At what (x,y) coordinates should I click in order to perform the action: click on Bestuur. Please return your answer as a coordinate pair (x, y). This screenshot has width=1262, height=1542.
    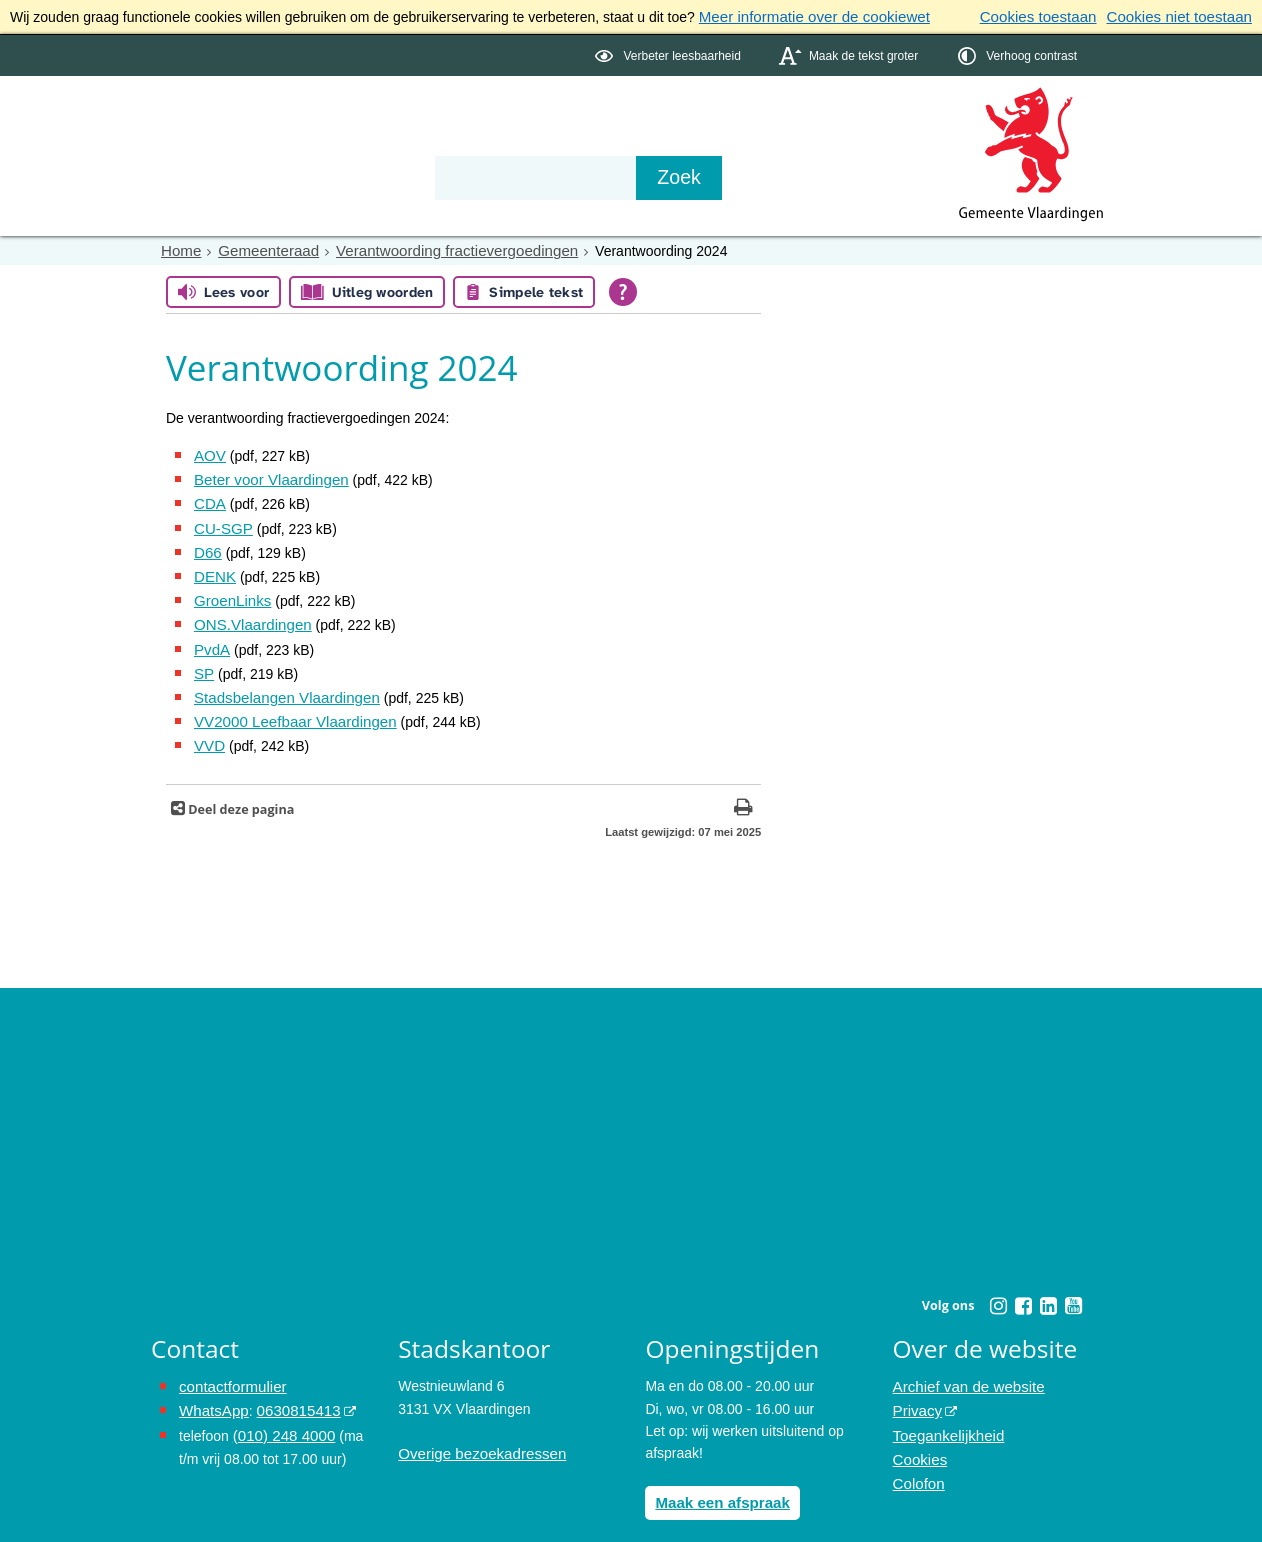
    Looking at the image, I should click on (337, 142).